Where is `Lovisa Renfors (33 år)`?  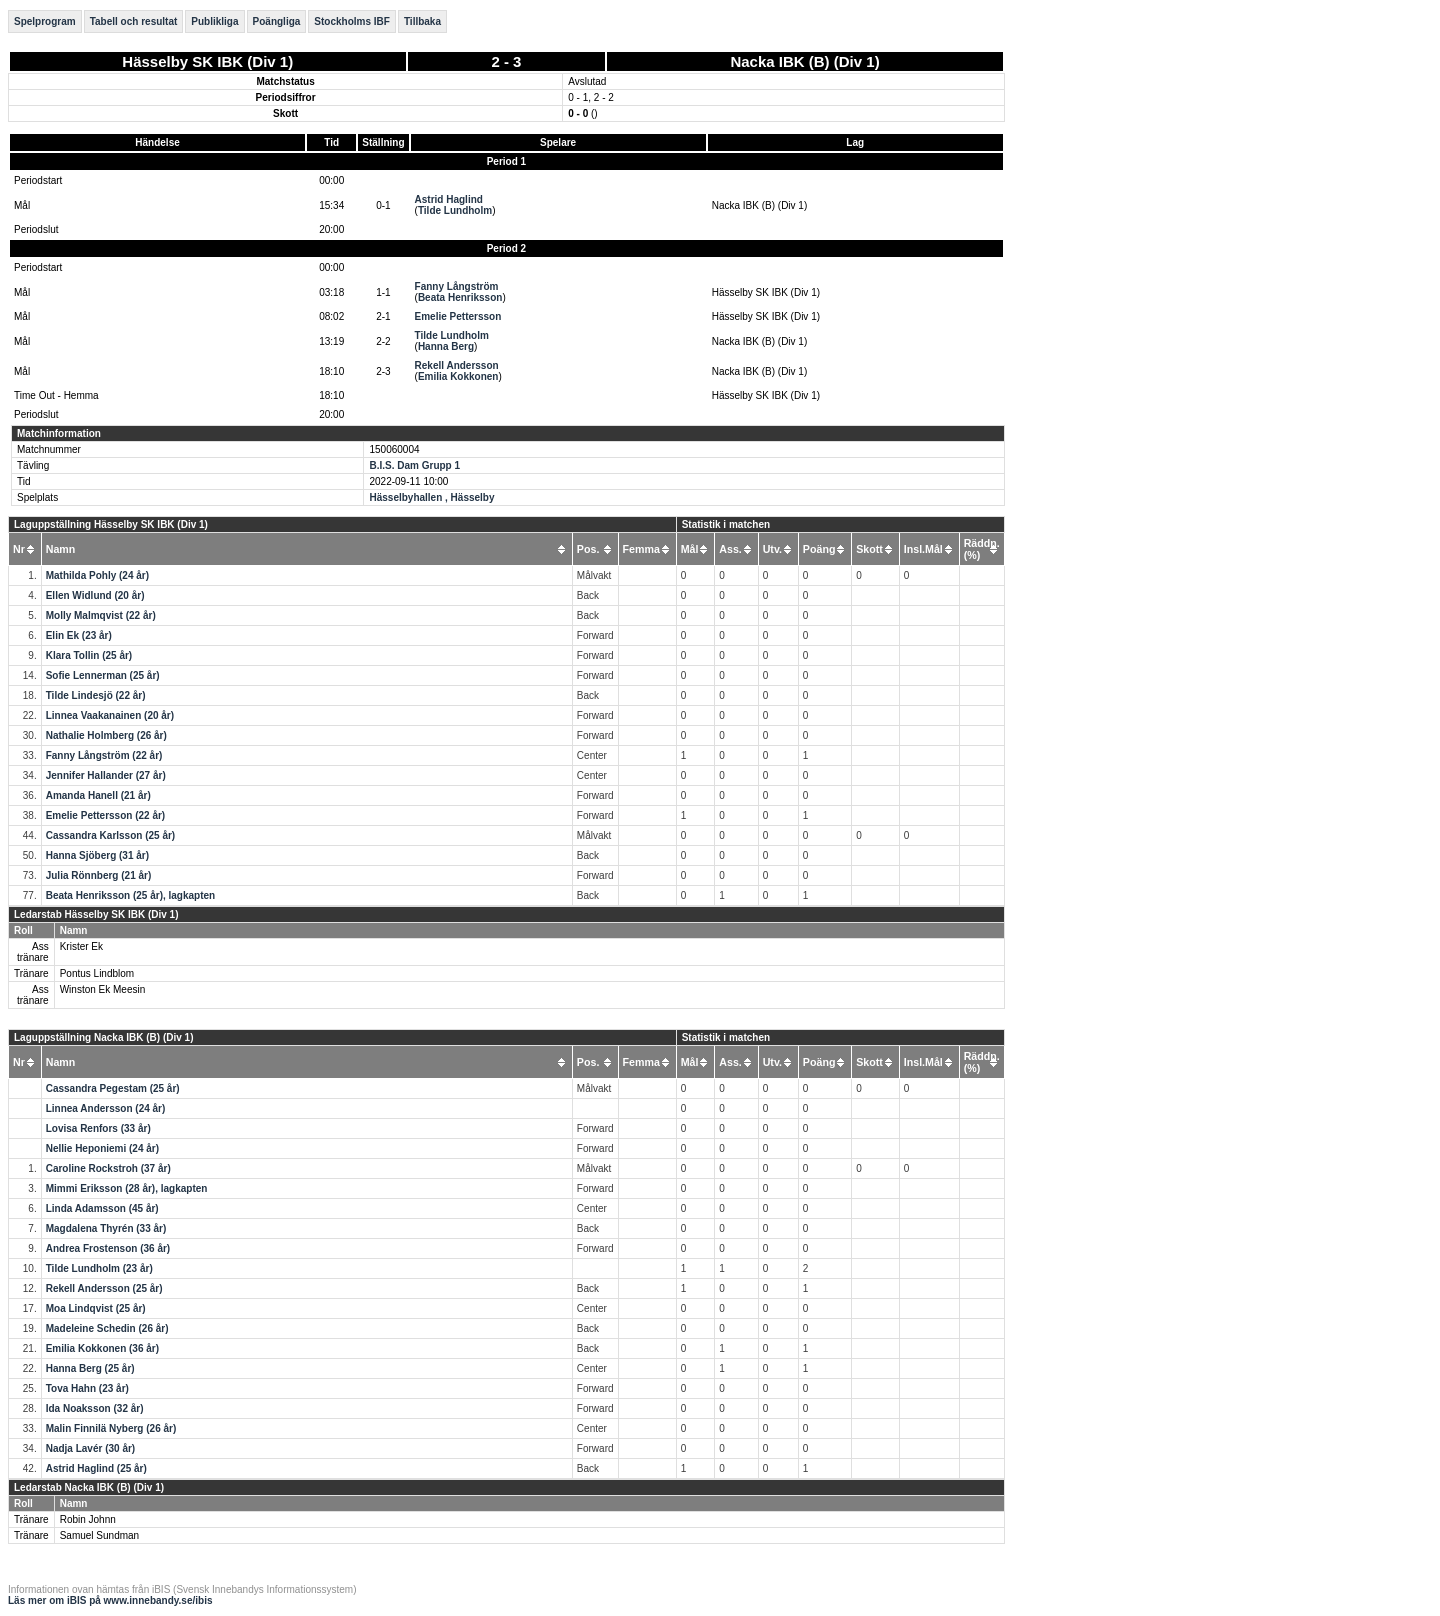 Lovisa Renfors (33 år) is located at coordinates (98, 1128).